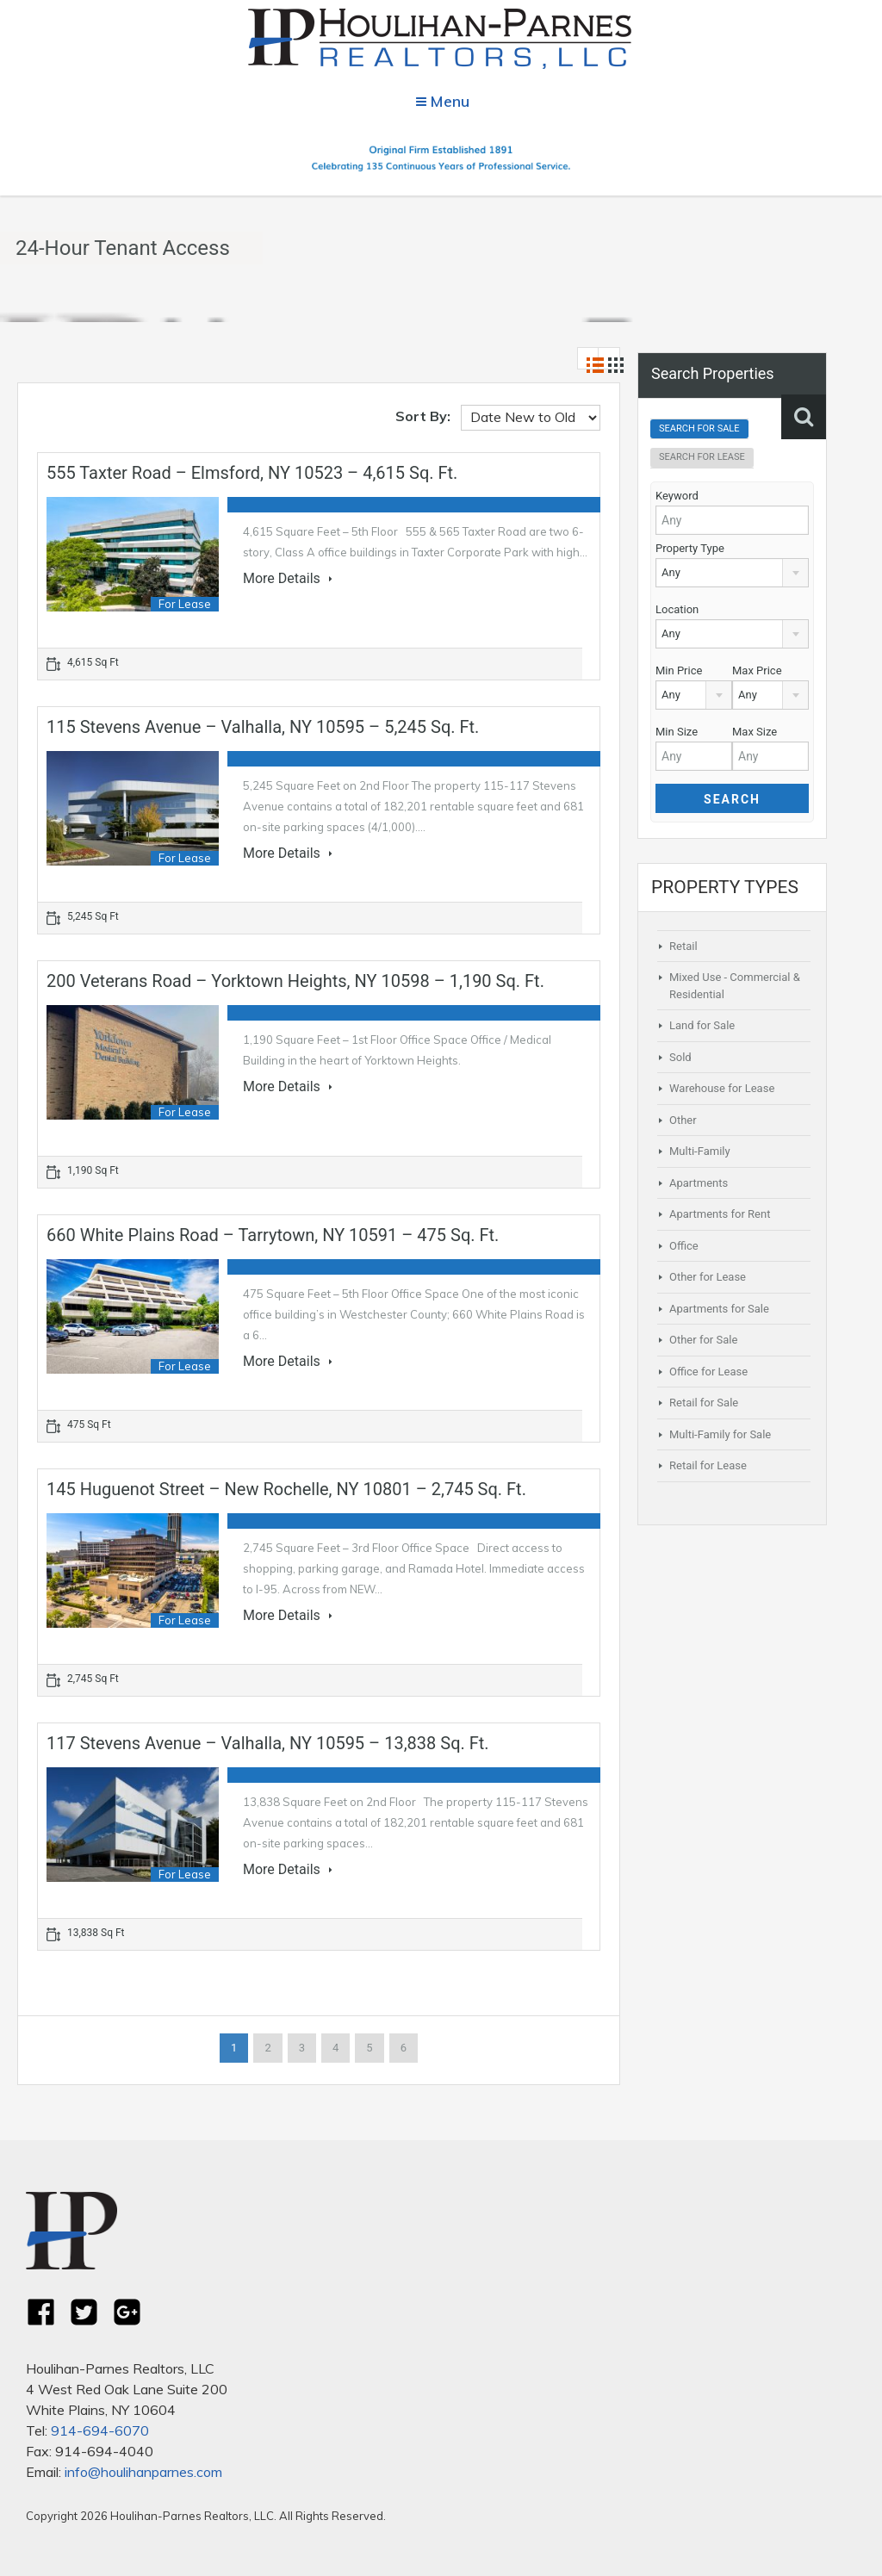 The image size is (882, 2576). Describe the element at coordinates (143, 2471) in the screenshot. I see `info@houlihanparnes.com` at that location.